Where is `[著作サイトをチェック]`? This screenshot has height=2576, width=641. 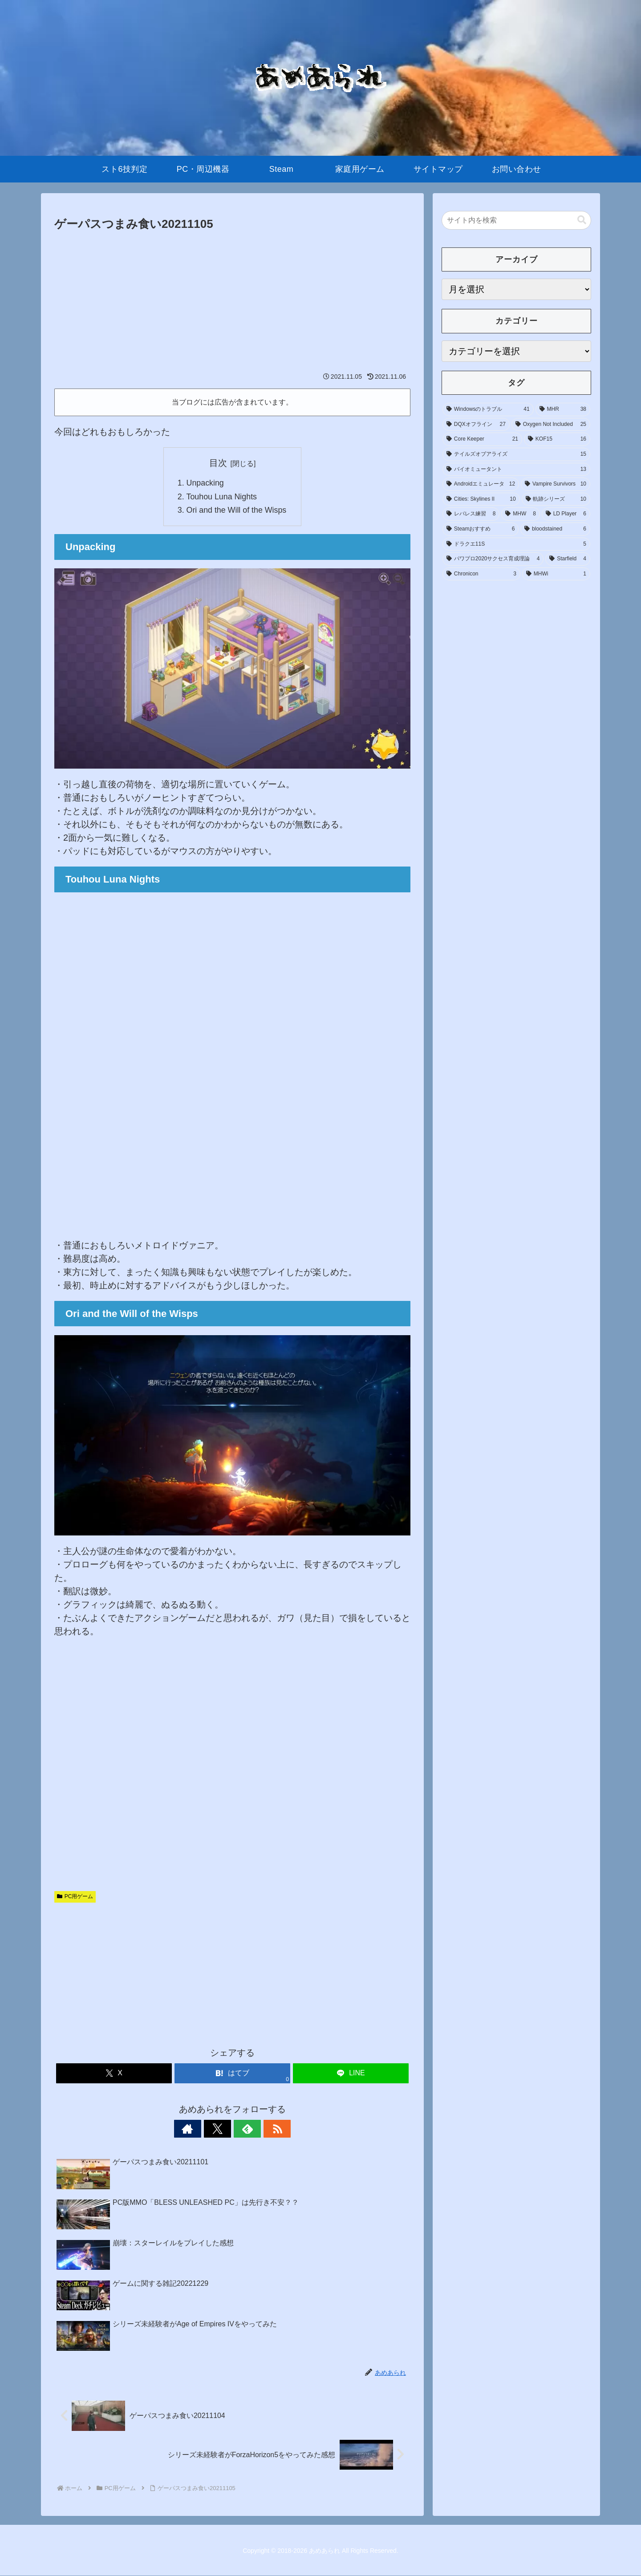 [著作サイトをチェック] is located at coordinates (202, 2129).